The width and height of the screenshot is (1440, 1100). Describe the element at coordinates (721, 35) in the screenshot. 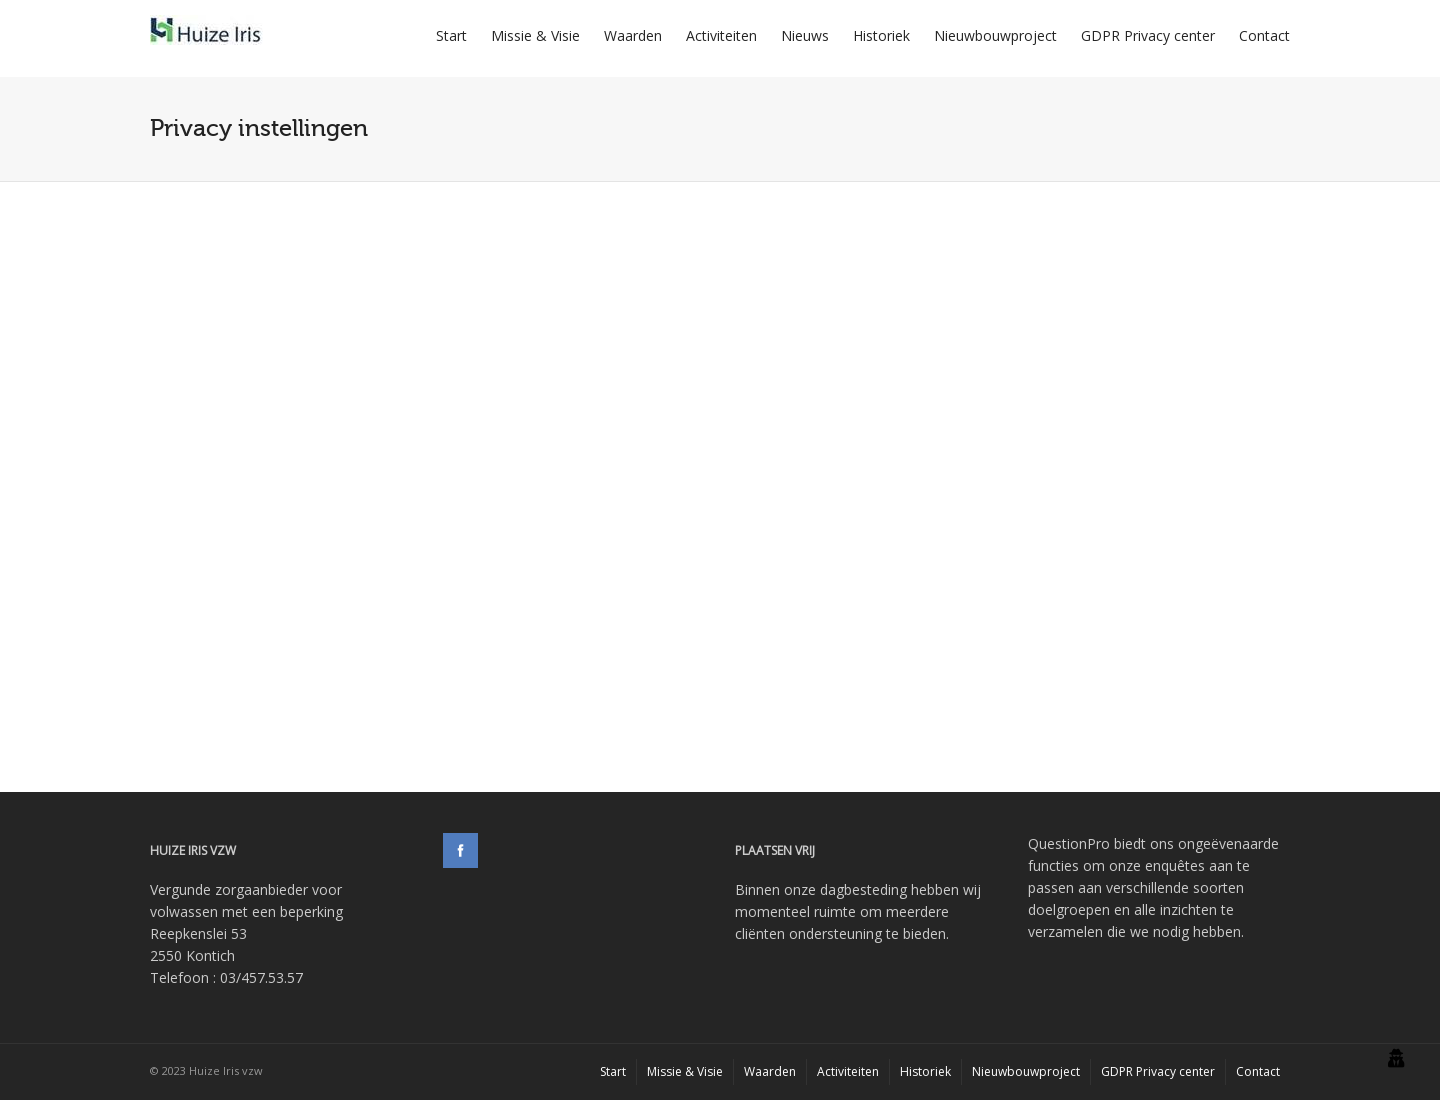

I see `Activiteiten` at that location.